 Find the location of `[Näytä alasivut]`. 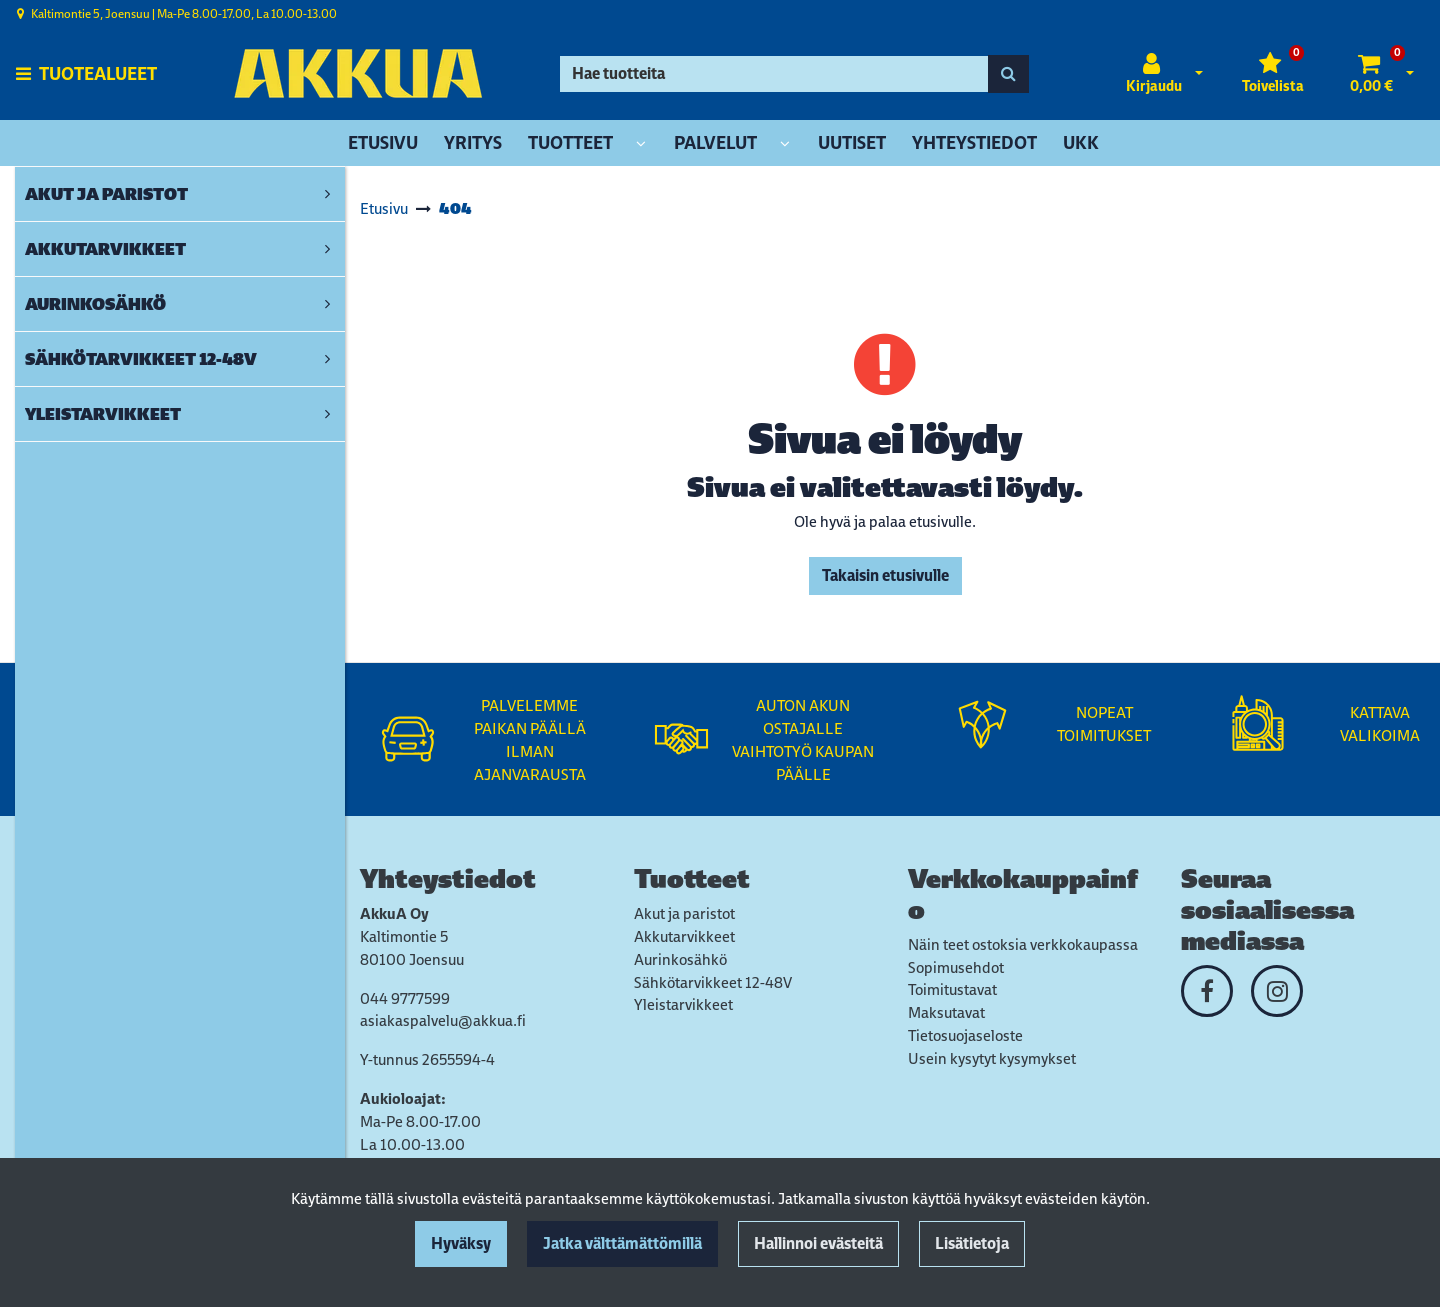

[Näytä alasivut] is located at coordinates (641, 144).